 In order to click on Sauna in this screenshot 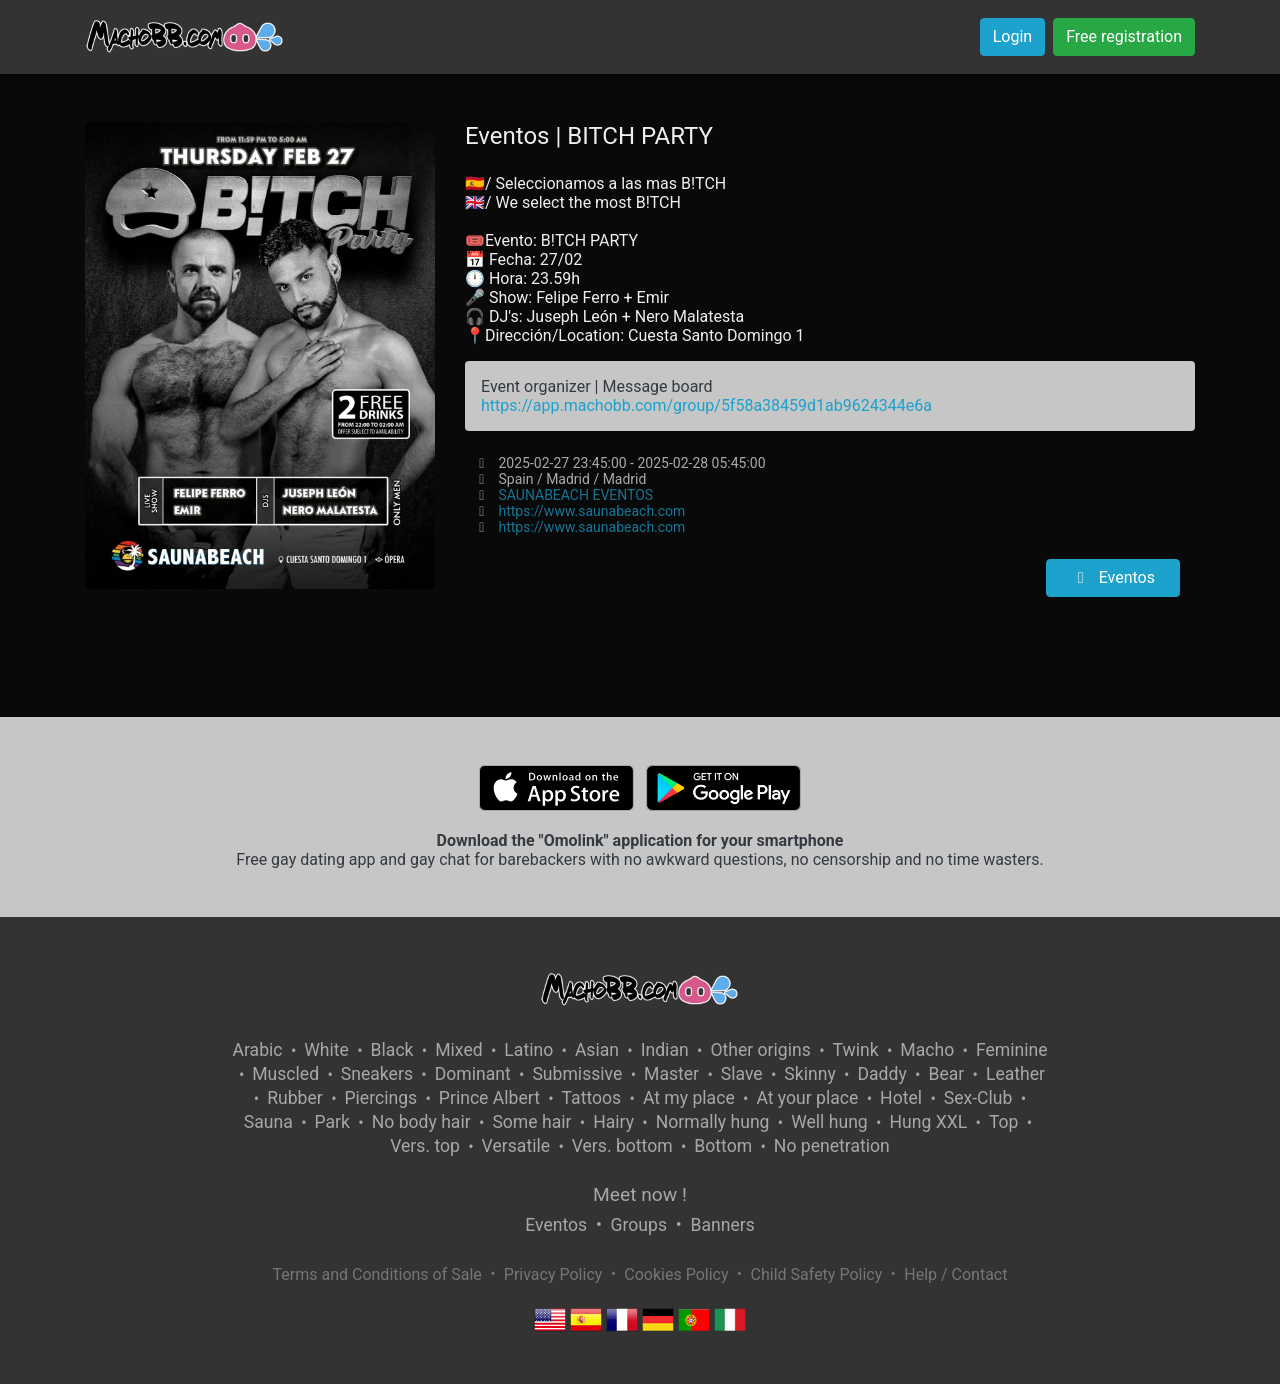, I will do `click(268, 1122)`.